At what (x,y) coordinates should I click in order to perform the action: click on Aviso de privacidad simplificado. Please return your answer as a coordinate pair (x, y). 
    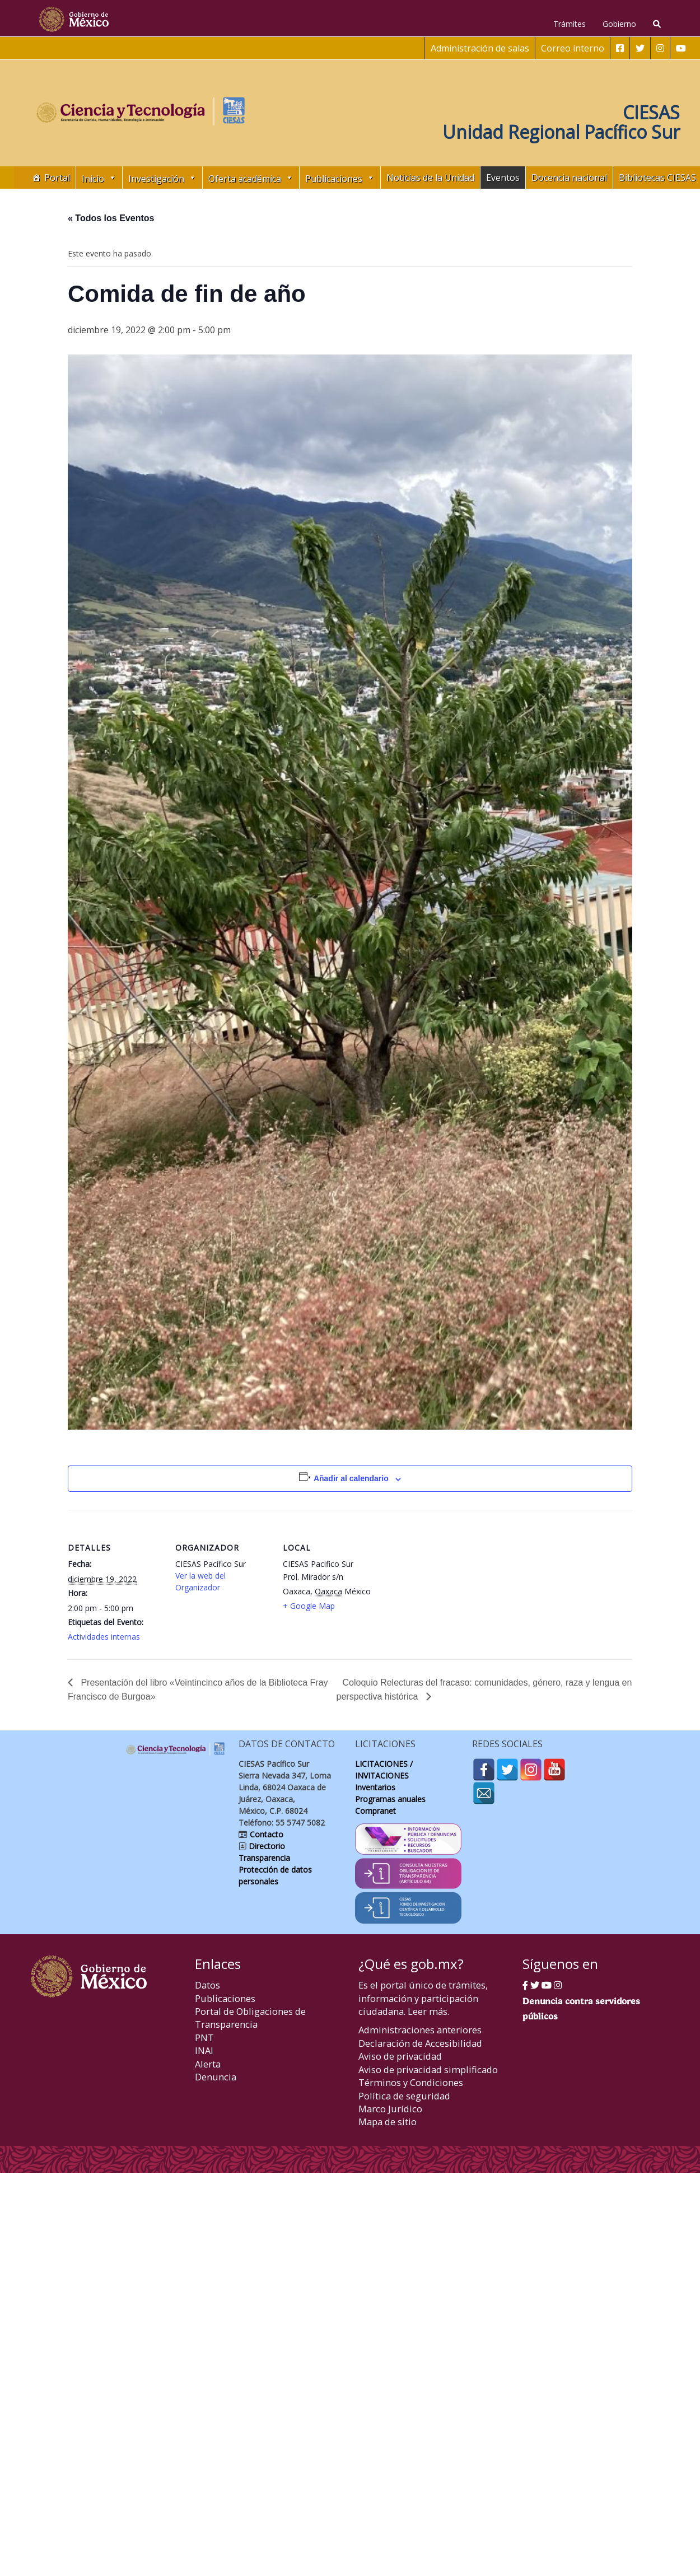
    Looking at the image, I should click on (428, 2069).